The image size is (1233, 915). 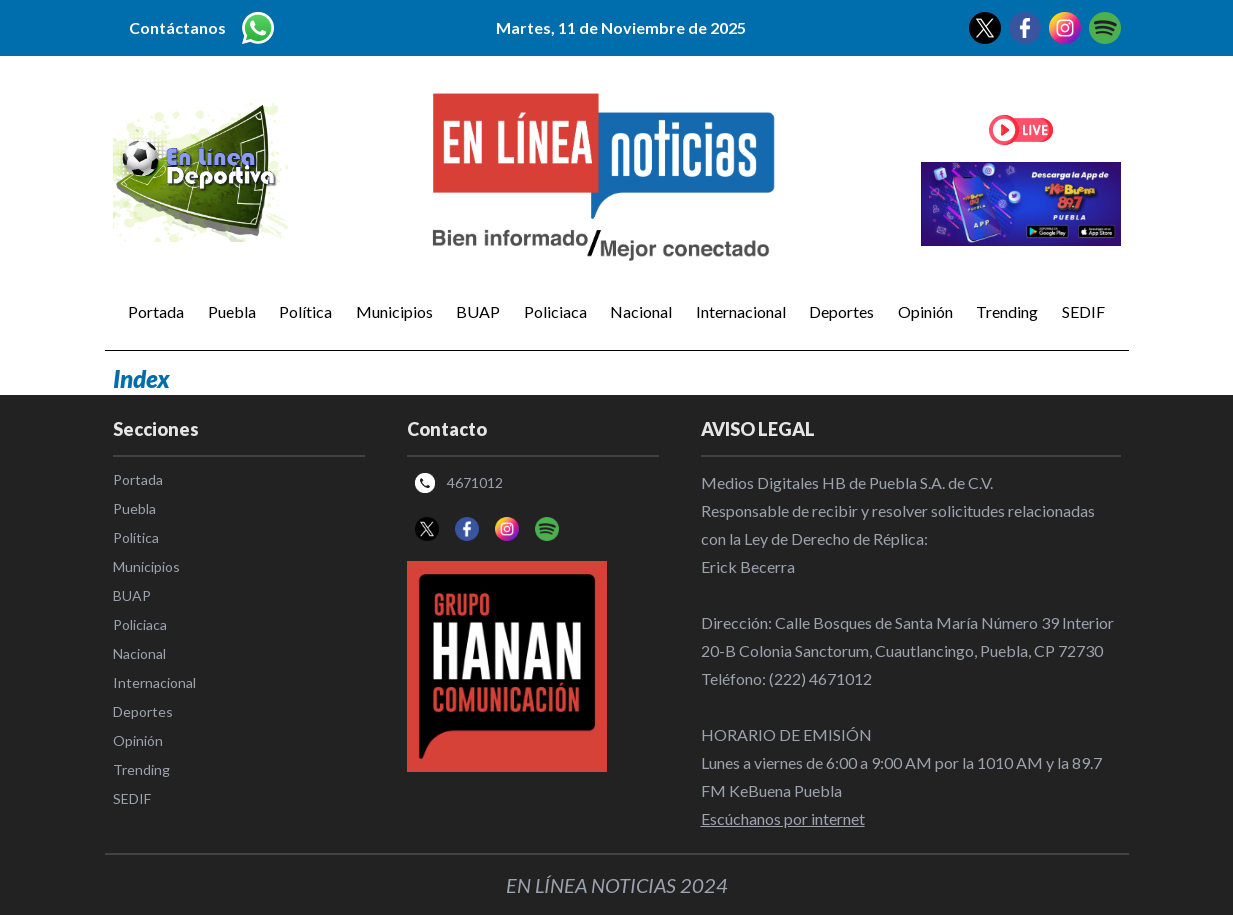 What do you see at coordinates (555, 311) in the screenshot?
I see `Policiaca` at bounding box center [555, 311].